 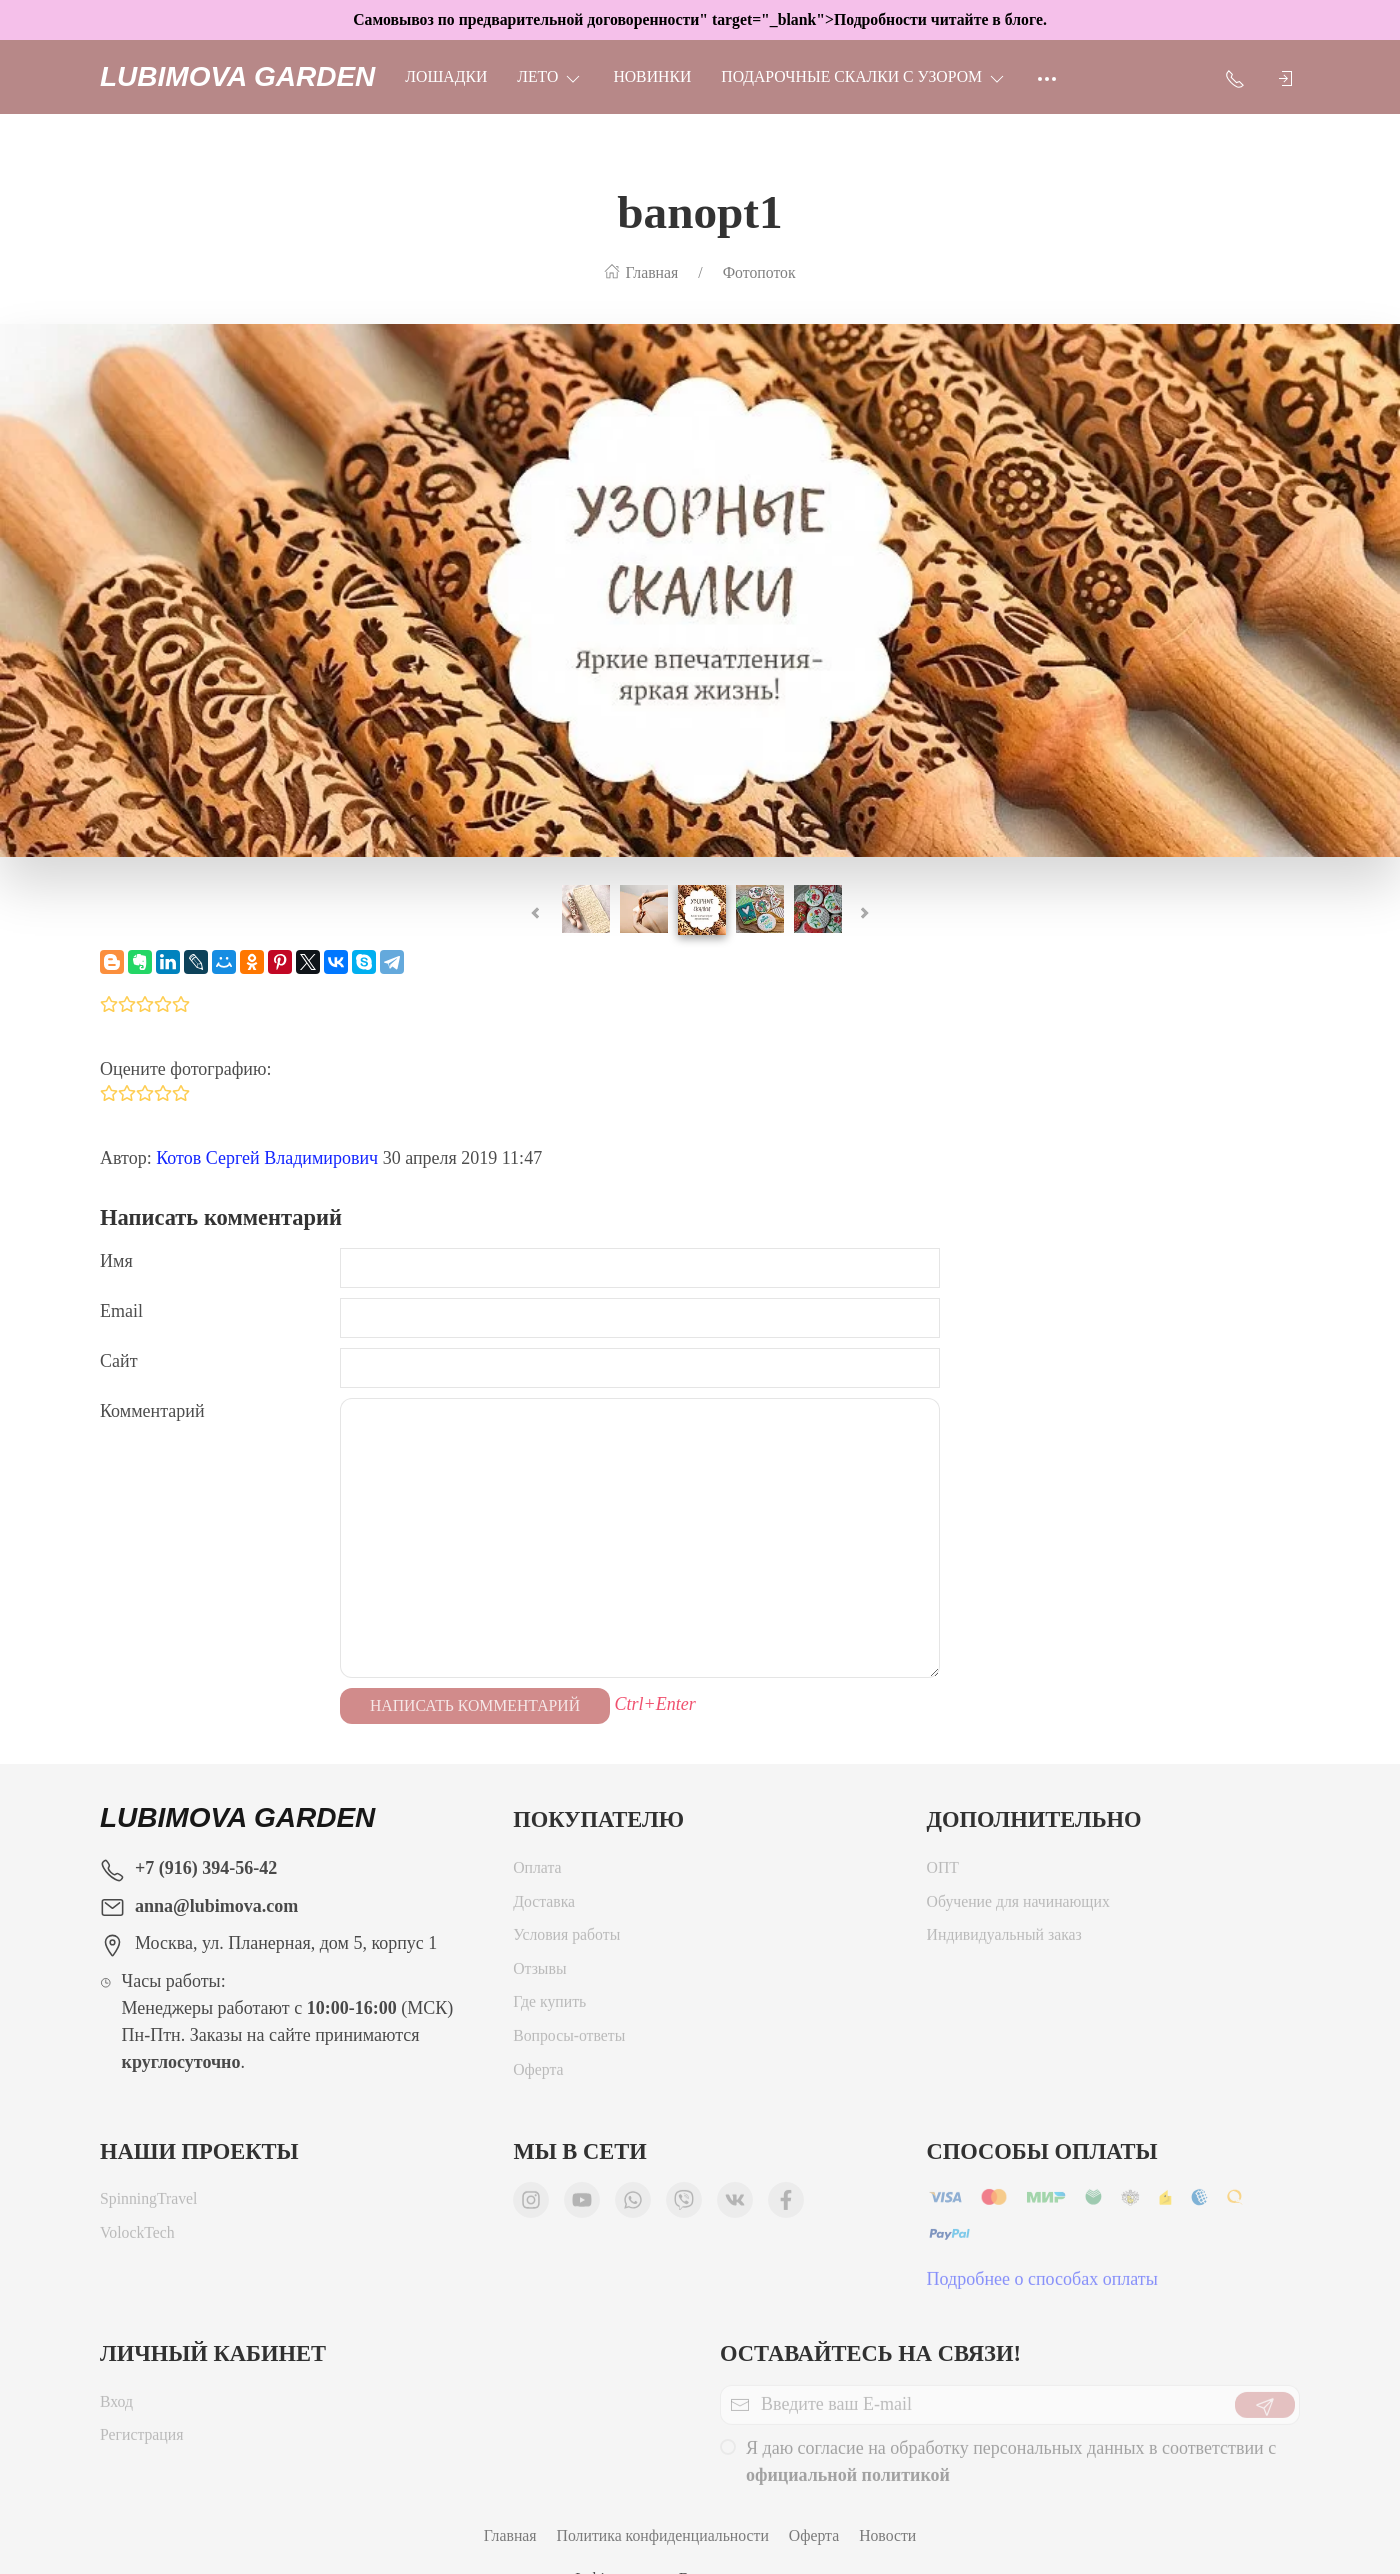 I want to click on ЛЕТО, so click(x=550, y=77).